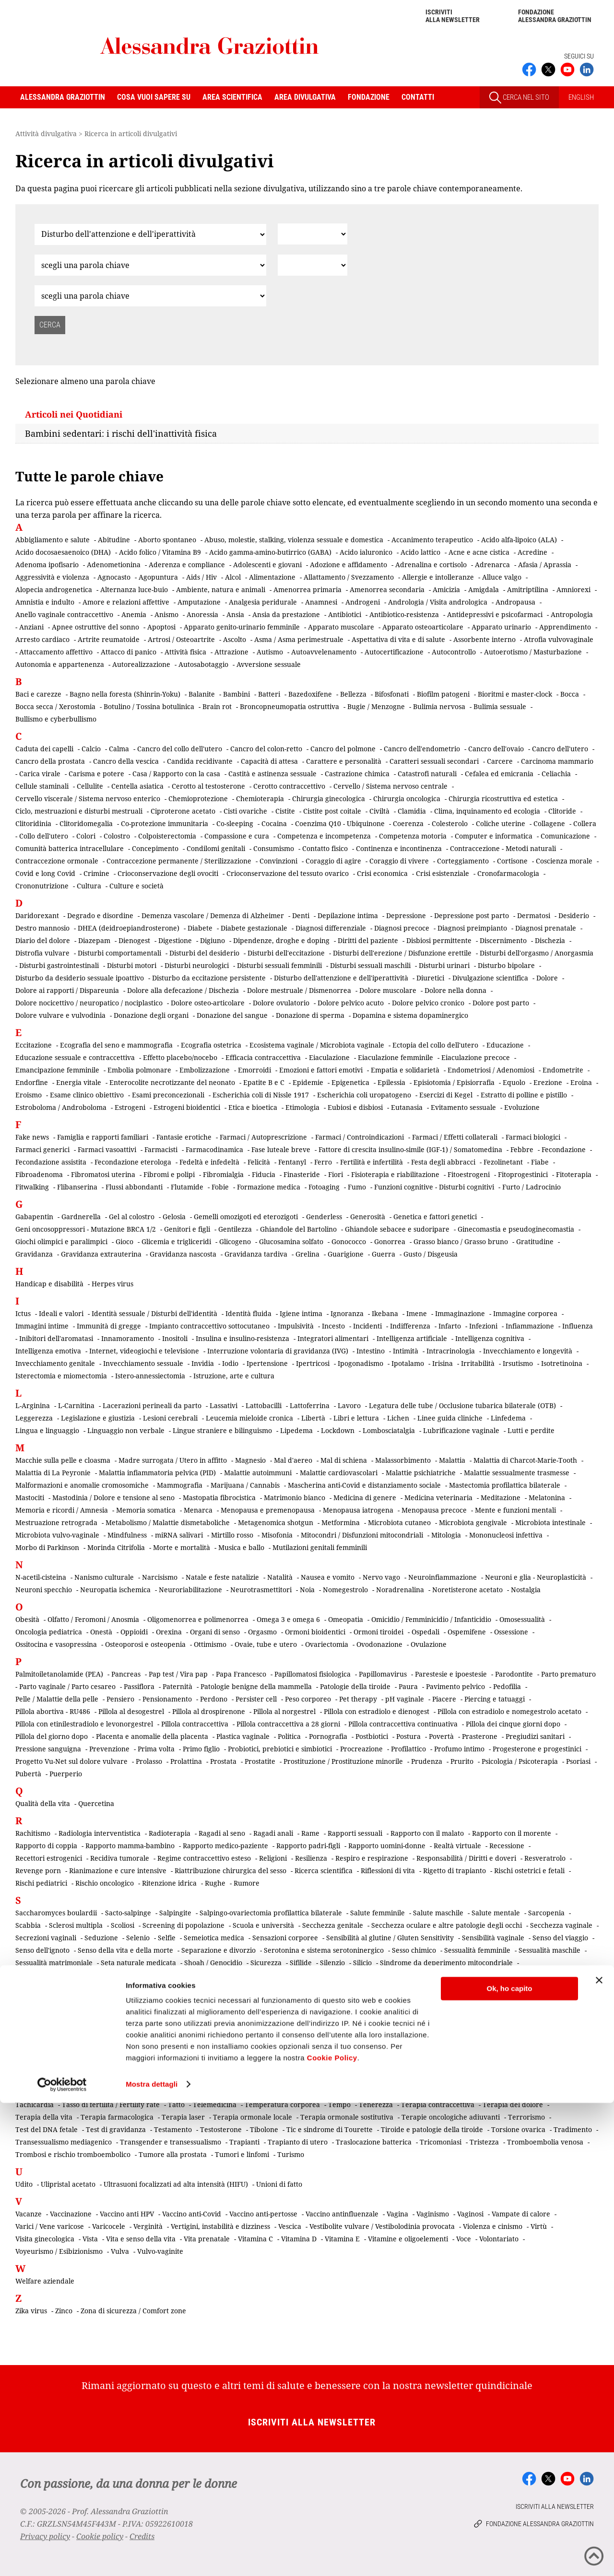 The width and height of the screenshot is (614, 2576). I want to click on Apoptosi, so click(161, 626).